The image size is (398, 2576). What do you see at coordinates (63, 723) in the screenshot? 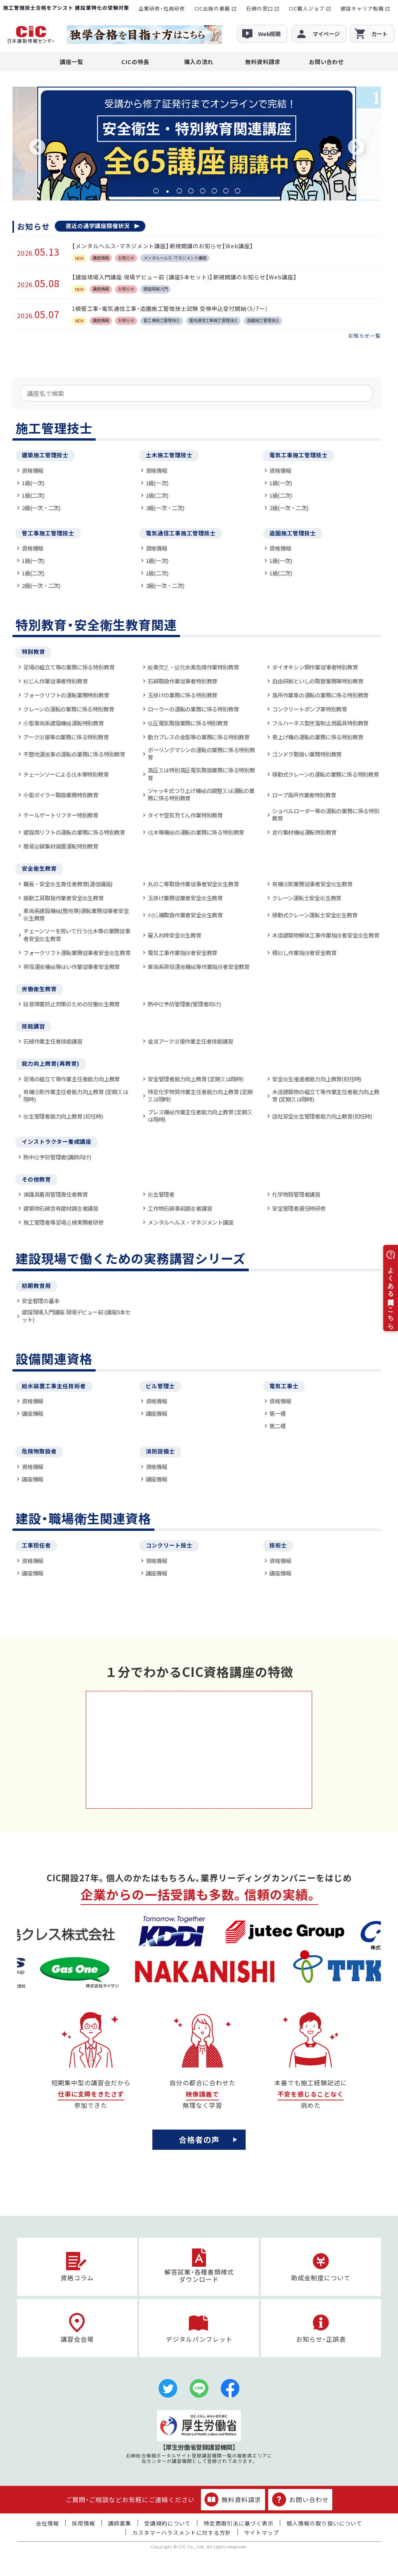
I see `小型車両系建設機械運転特別教育` at bounding box center [63, 723].